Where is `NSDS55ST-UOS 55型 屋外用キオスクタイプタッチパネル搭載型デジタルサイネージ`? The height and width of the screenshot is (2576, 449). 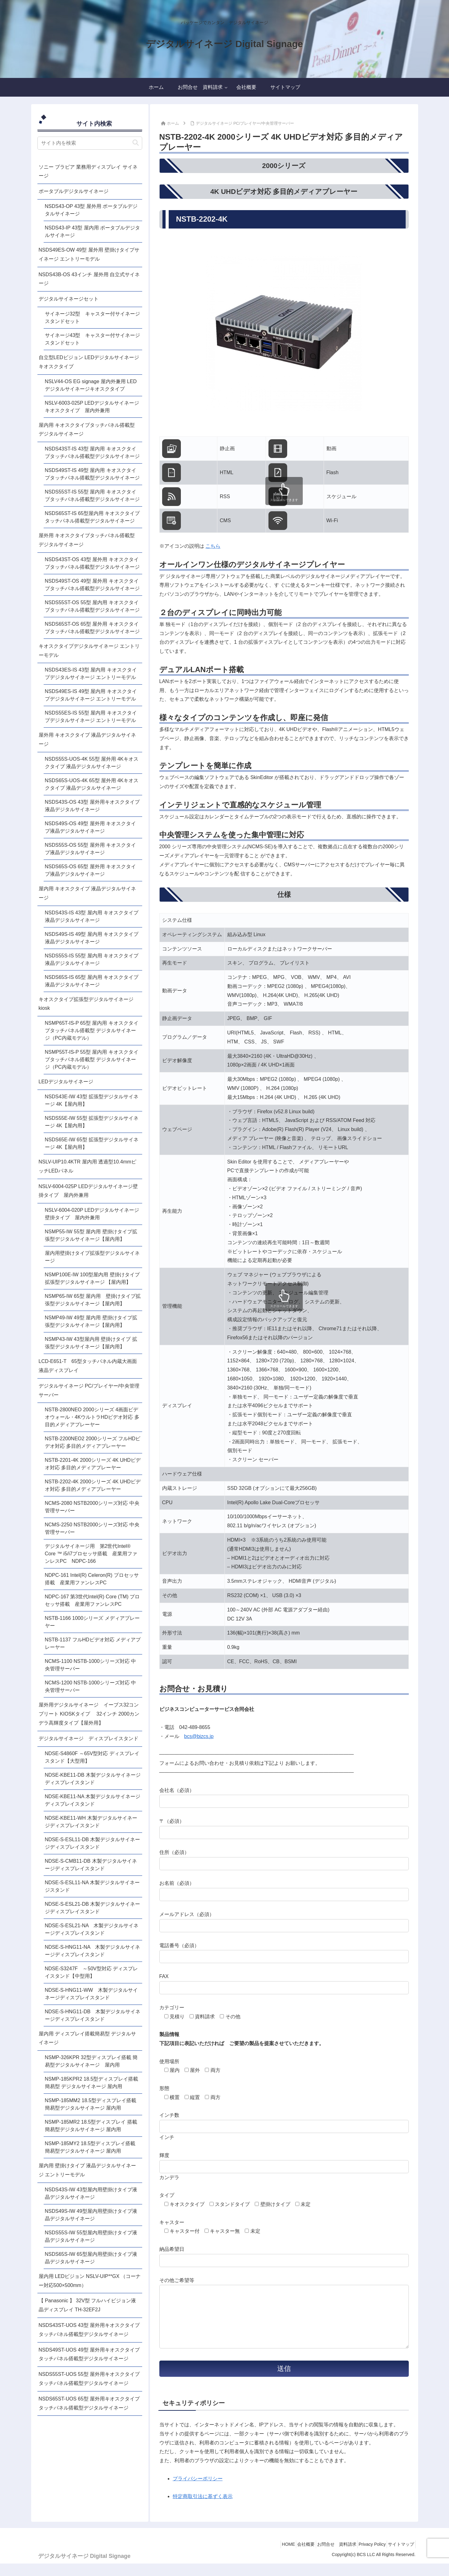 NSDS55ST-UOS 55型 屋外用キオスクタイプタッチパネル搭載型デジタルサイネージ is located at coordinates (89, 2378).